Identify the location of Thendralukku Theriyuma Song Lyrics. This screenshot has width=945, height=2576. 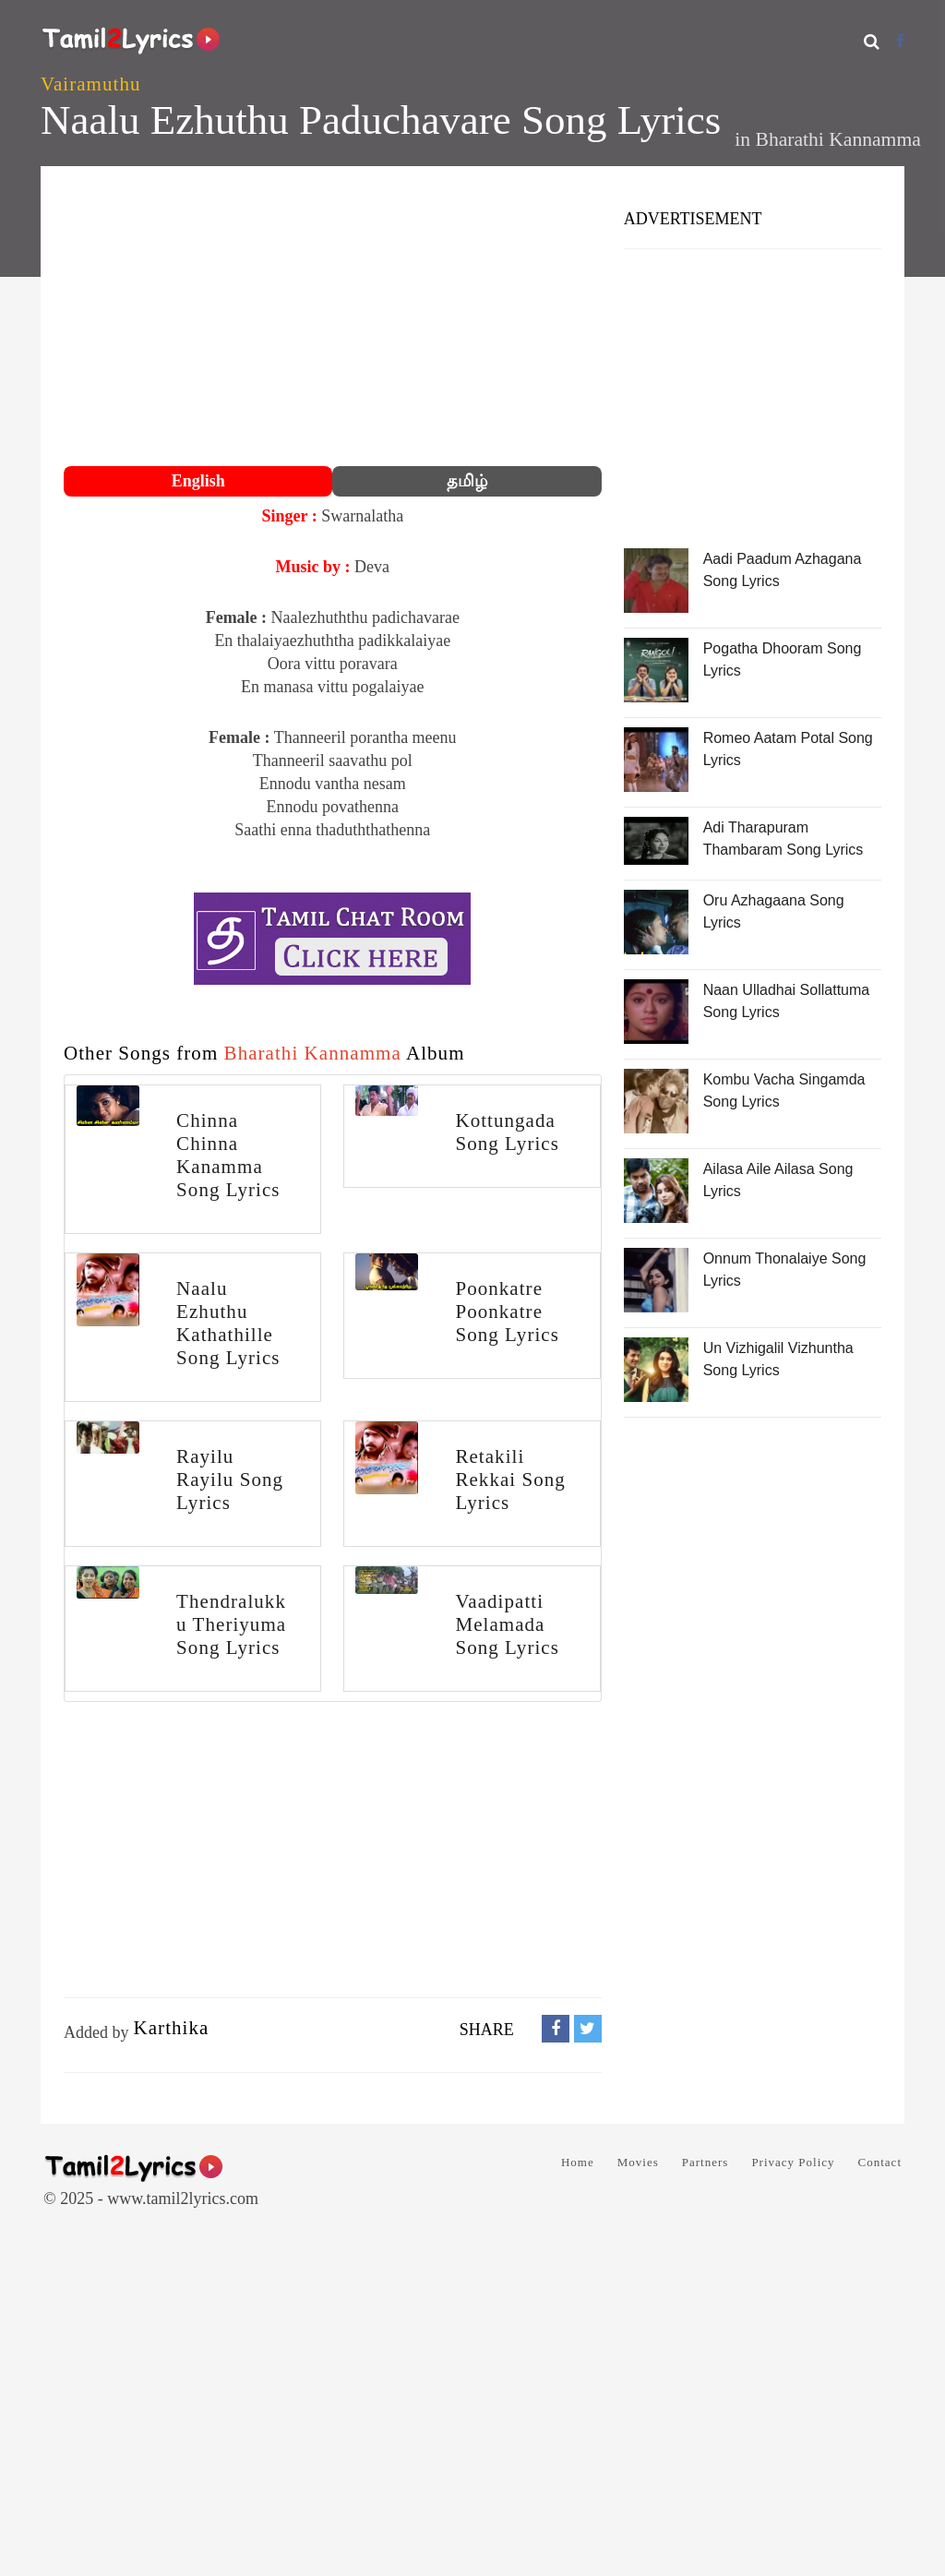
(231, 1624).